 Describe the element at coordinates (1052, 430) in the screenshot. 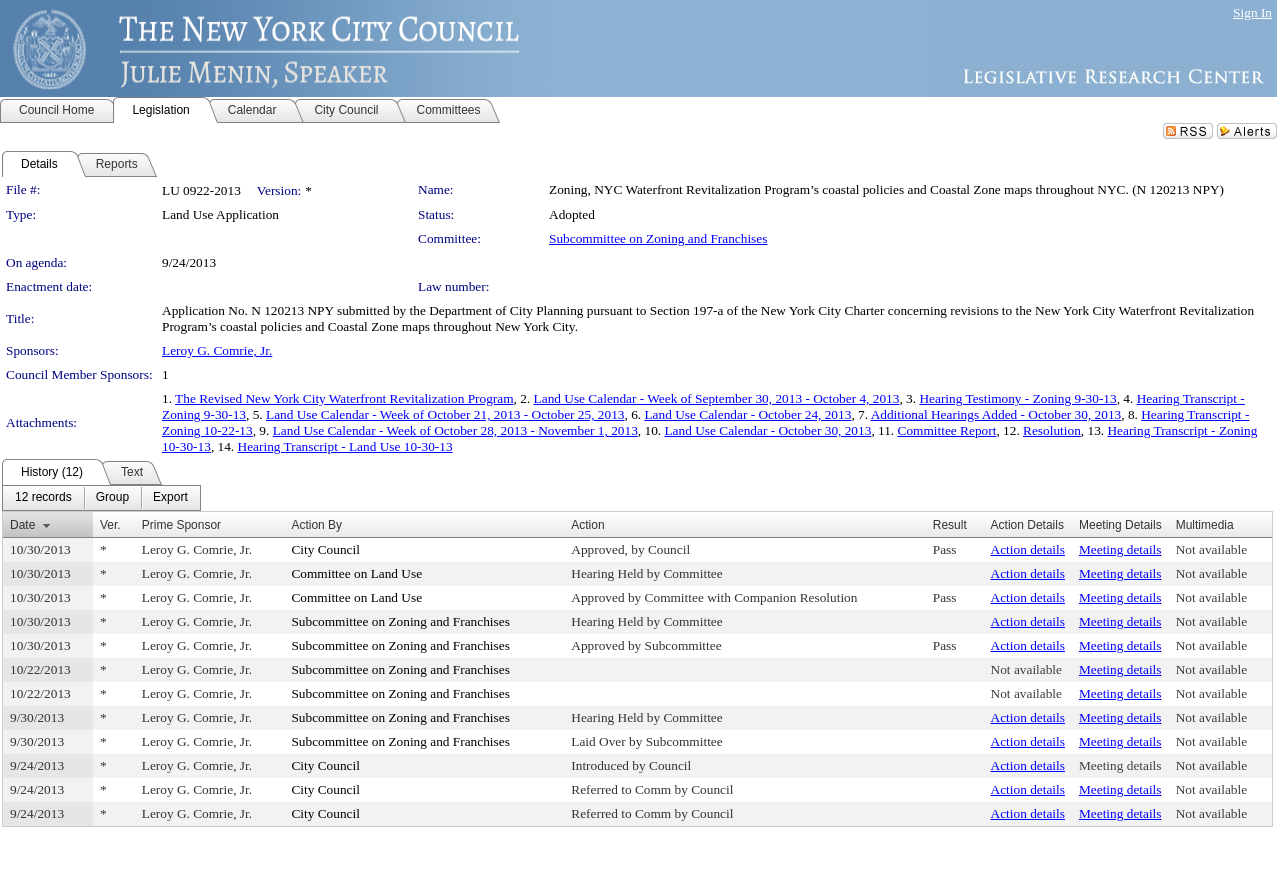

I see `Resolution` at that location.